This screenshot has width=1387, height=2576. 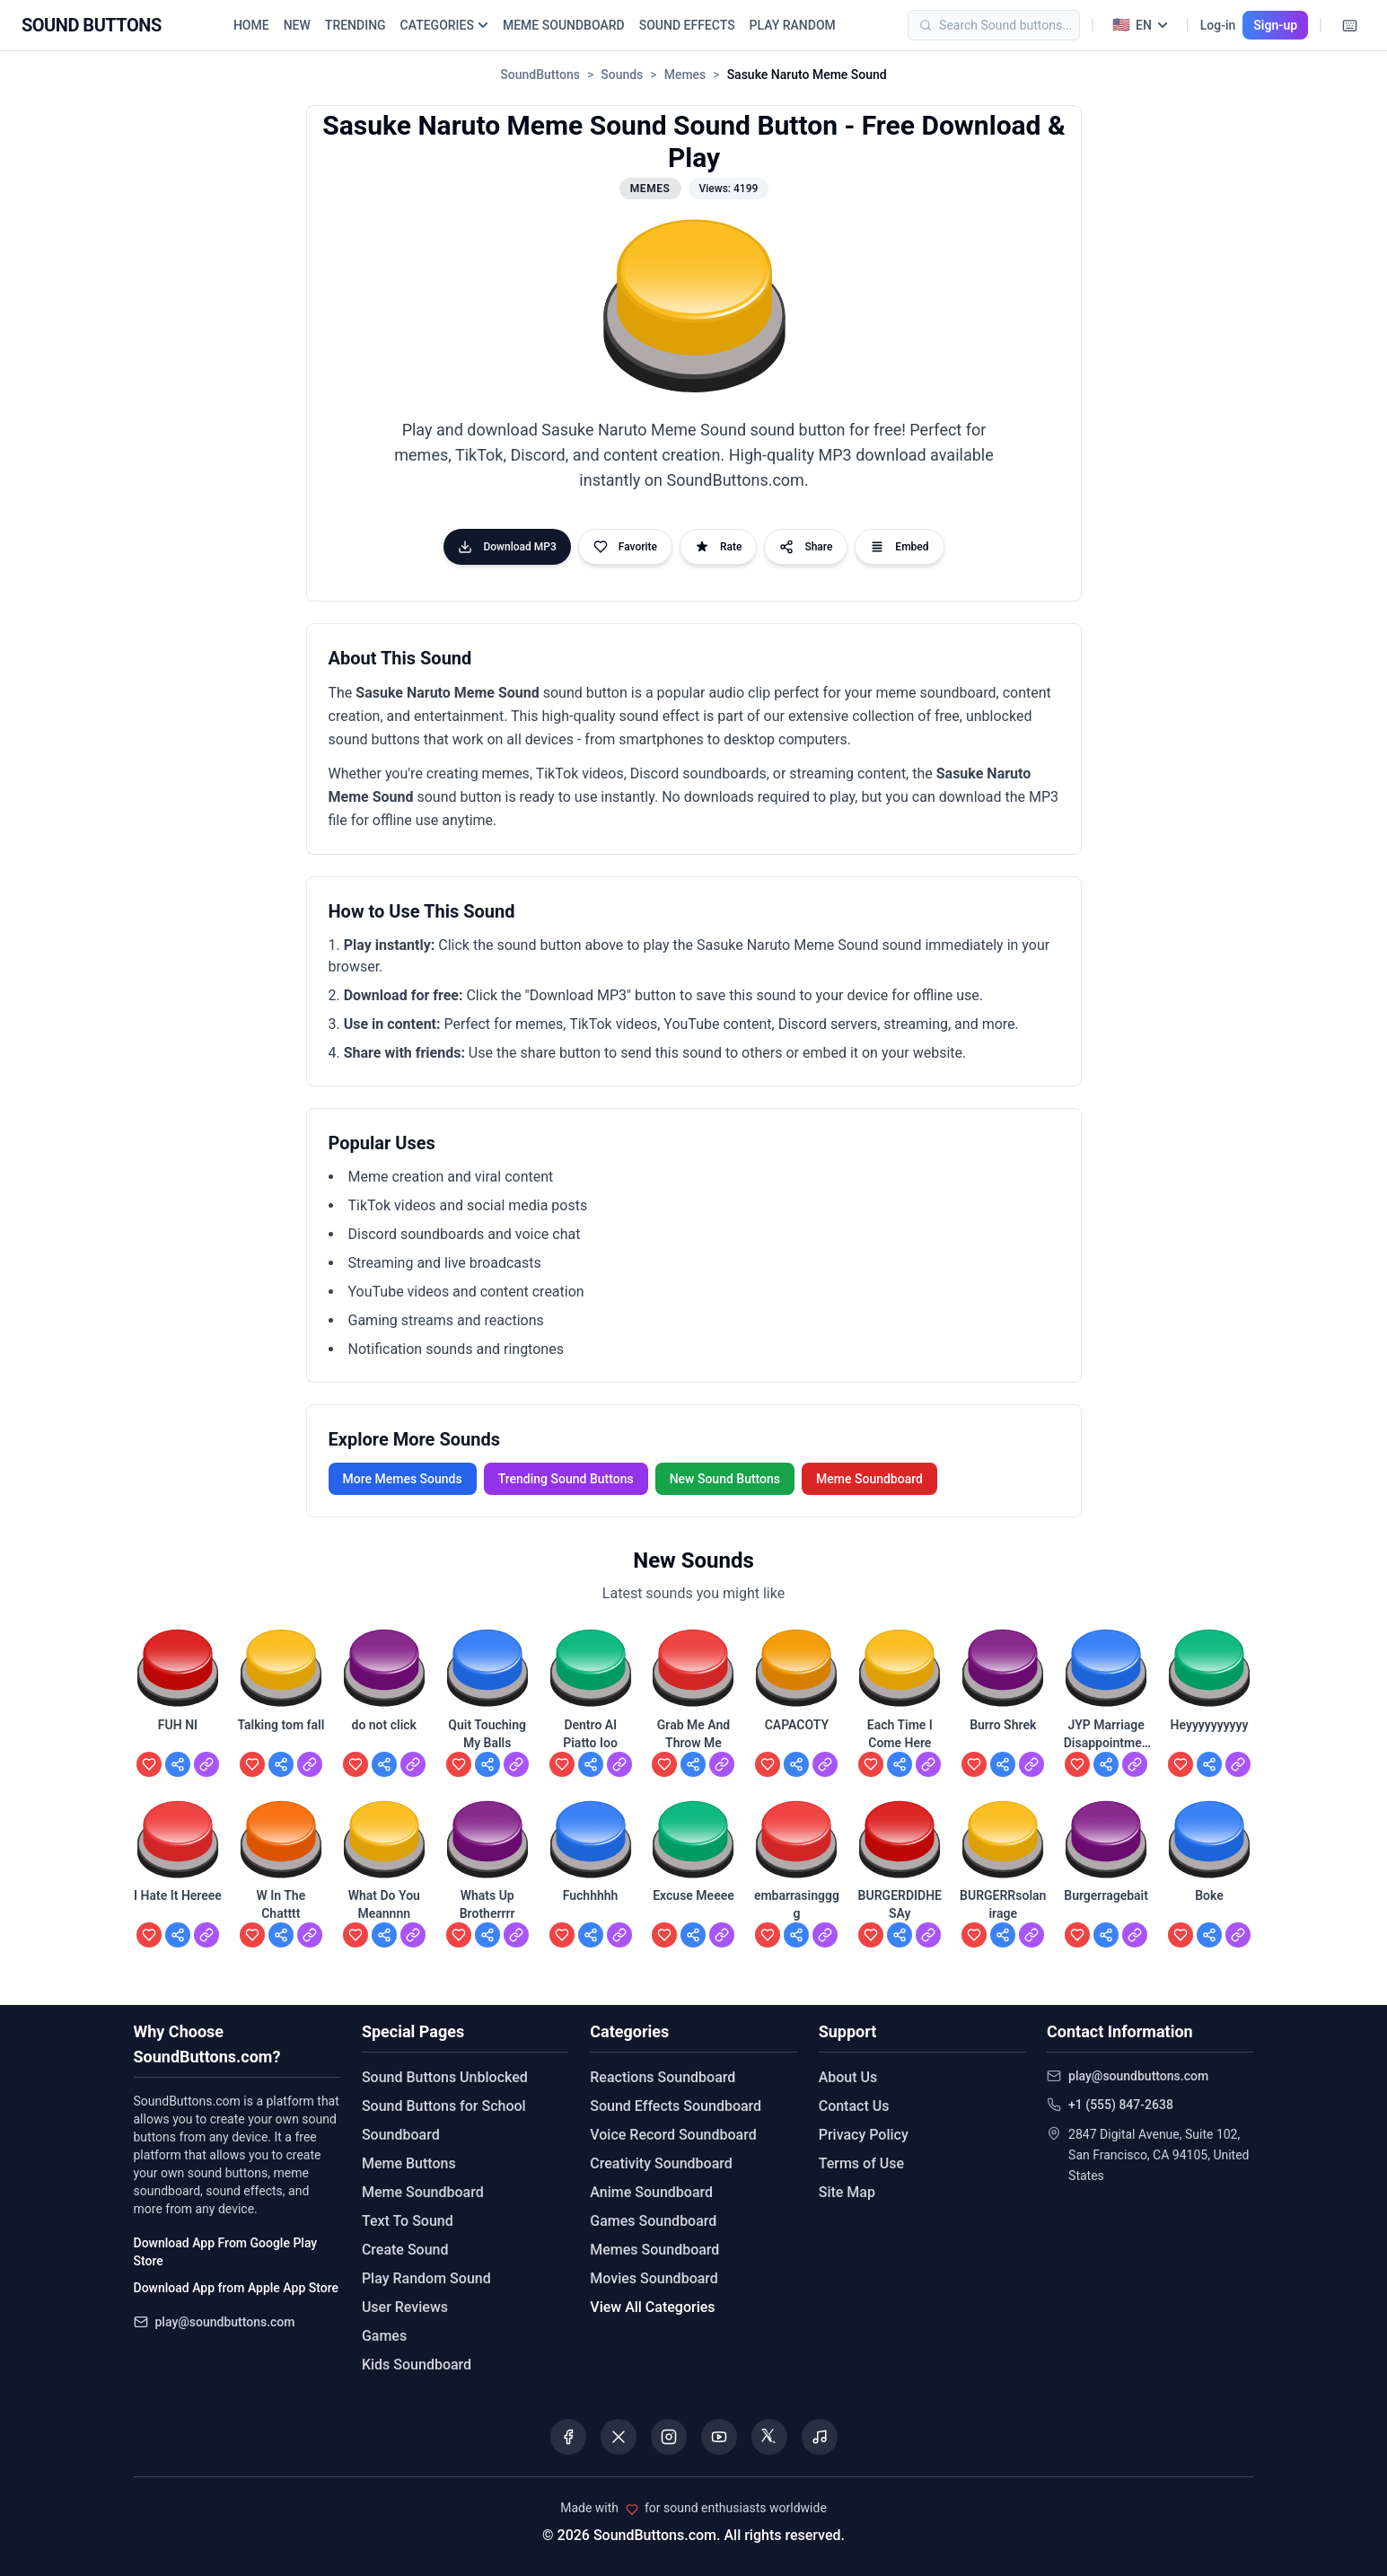 What do you see at coordinates (1140, 25) in the screenshot?
I see `[Select language]` at bounding box center [1140, 25].